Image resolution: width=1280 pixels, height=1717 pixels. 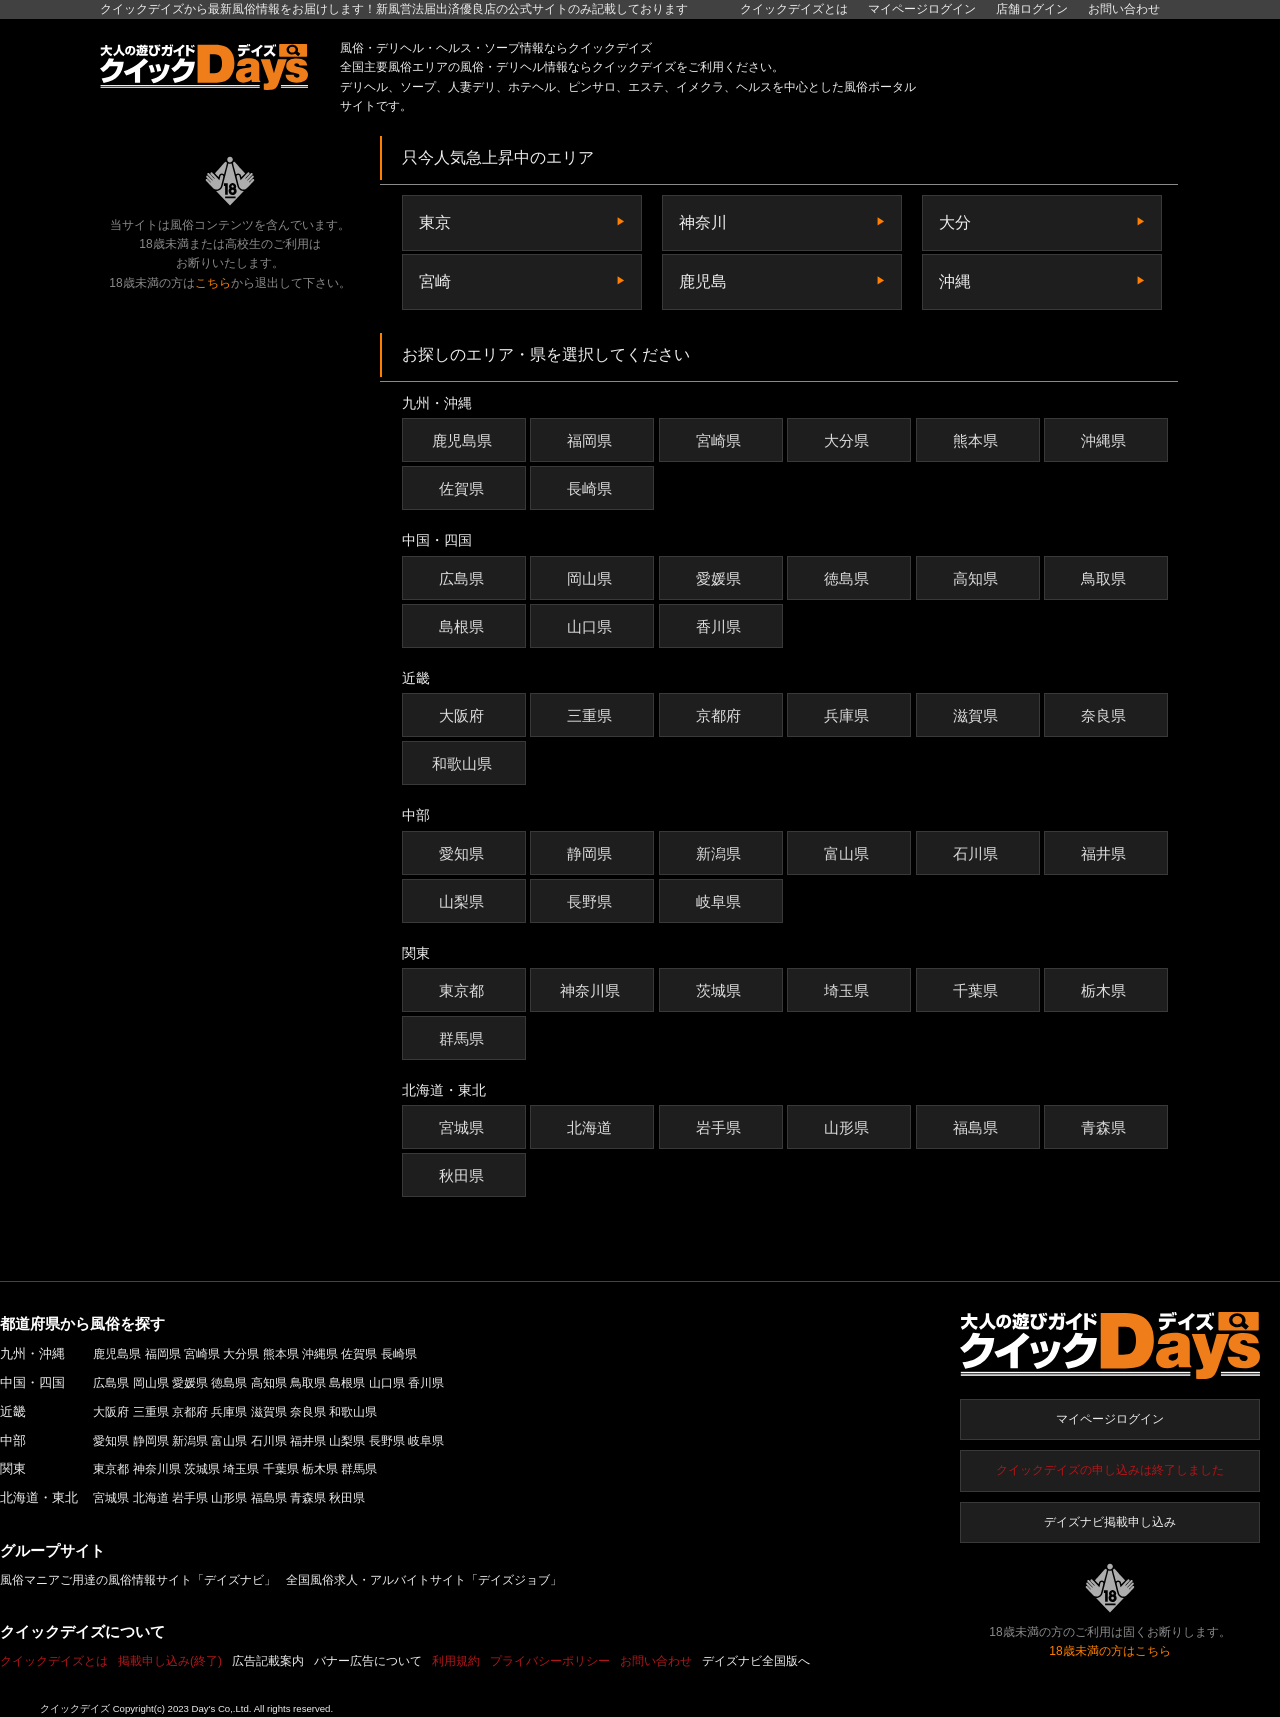 I want to click on 山形県, so click(x=849, y=1127).